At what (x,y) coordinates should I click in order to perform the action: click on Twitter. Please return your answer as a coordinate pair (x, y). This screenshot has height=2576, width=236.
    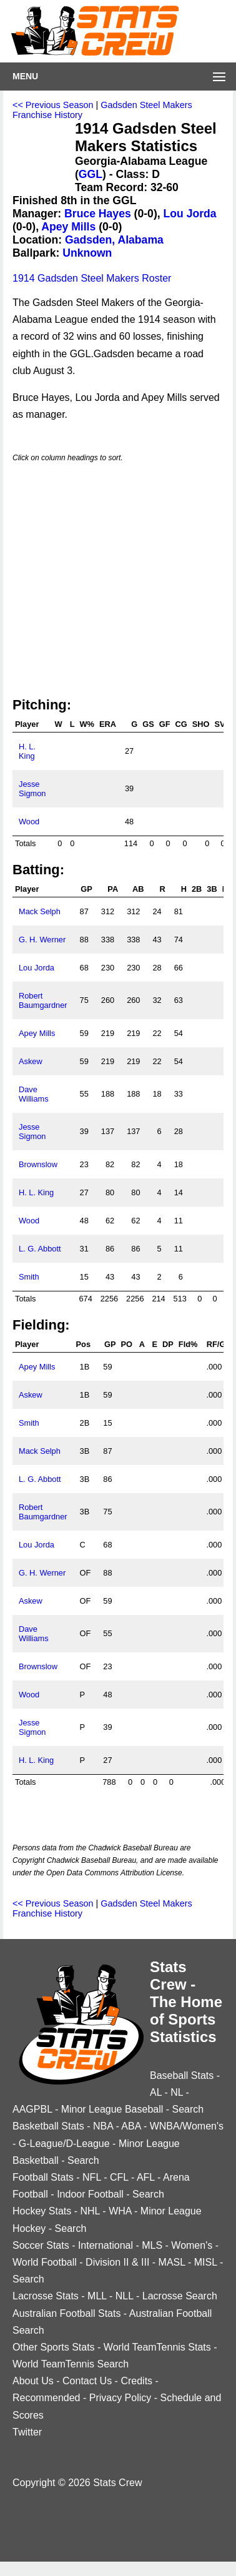
    Looking at the image, I should click on (27, 2432).